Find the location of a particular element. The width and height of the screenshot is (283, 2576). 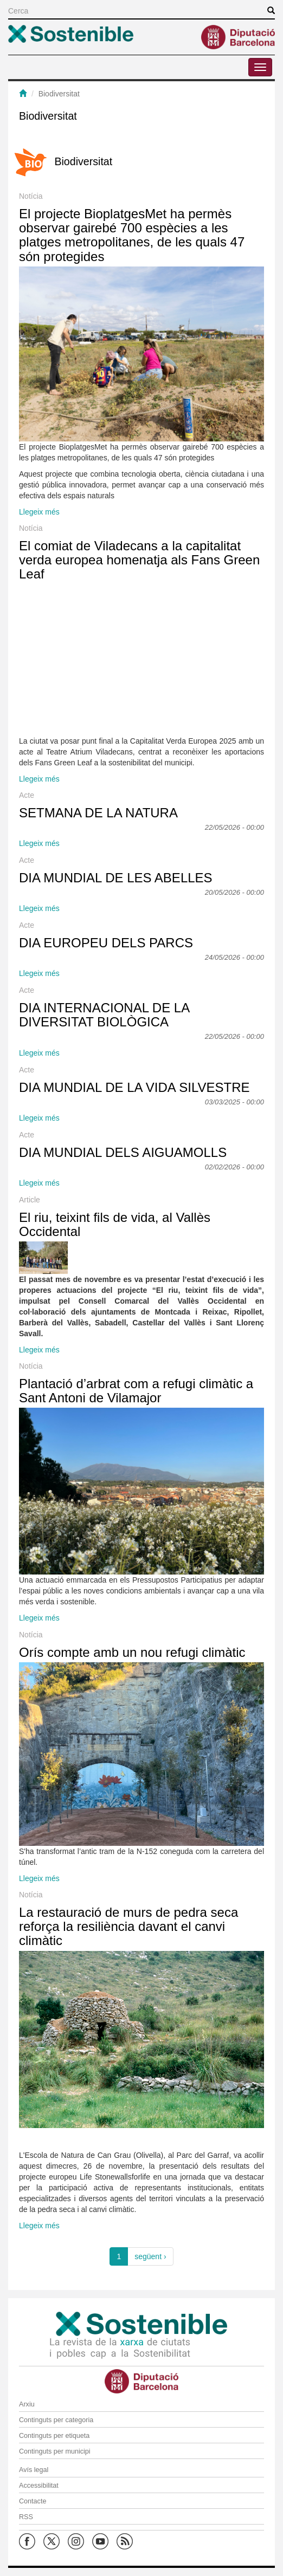

Llegeix més is located at coordinates (39, 512).